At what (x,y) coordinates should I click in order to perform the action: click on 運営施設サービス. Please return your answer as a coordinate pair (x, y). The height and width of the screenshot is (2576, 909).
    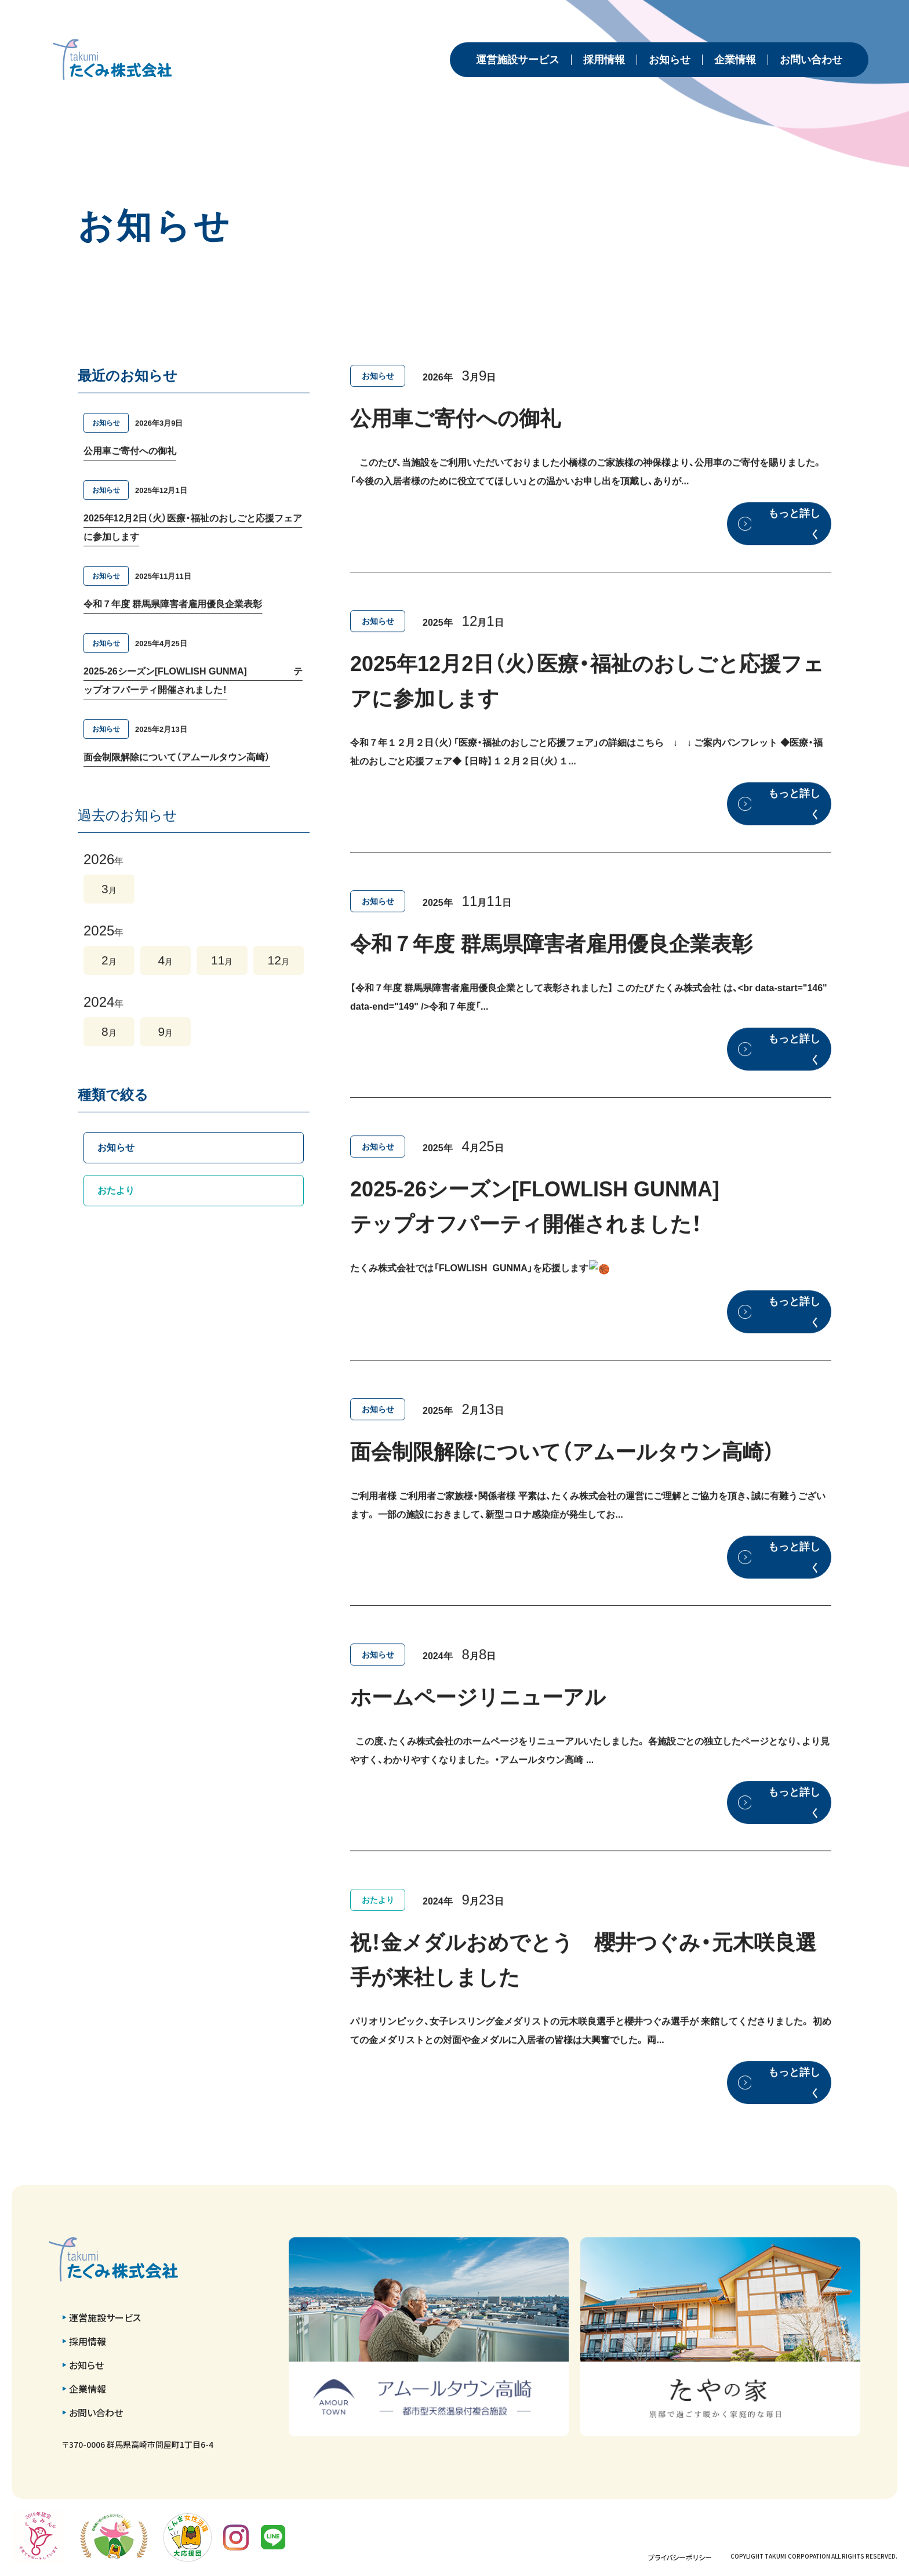
    Looking at the image, I should click on (517, 60).